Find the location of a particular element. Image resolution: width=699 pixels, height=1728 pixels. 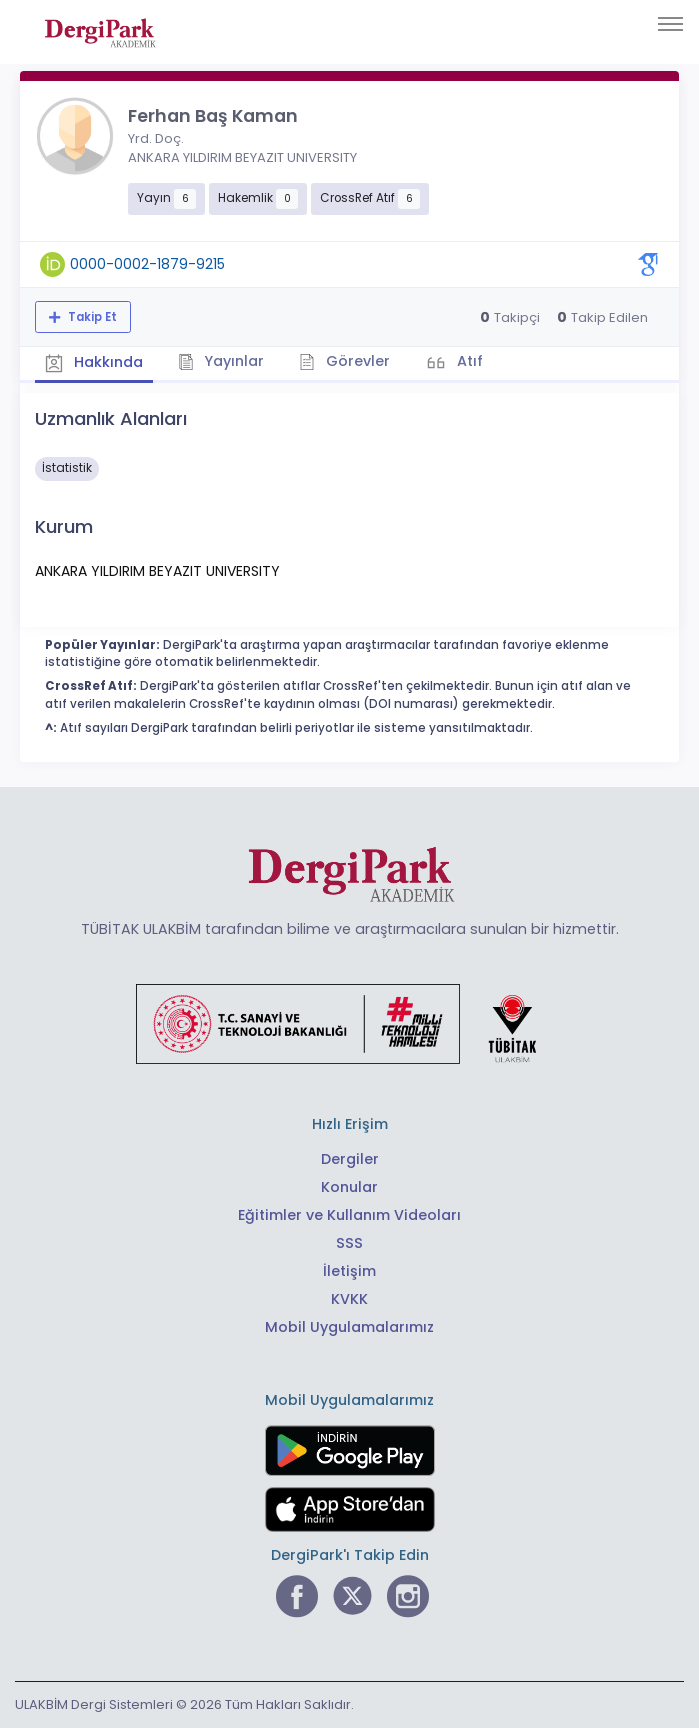

Hakkında [tab] is located at coordinates (94, 363).